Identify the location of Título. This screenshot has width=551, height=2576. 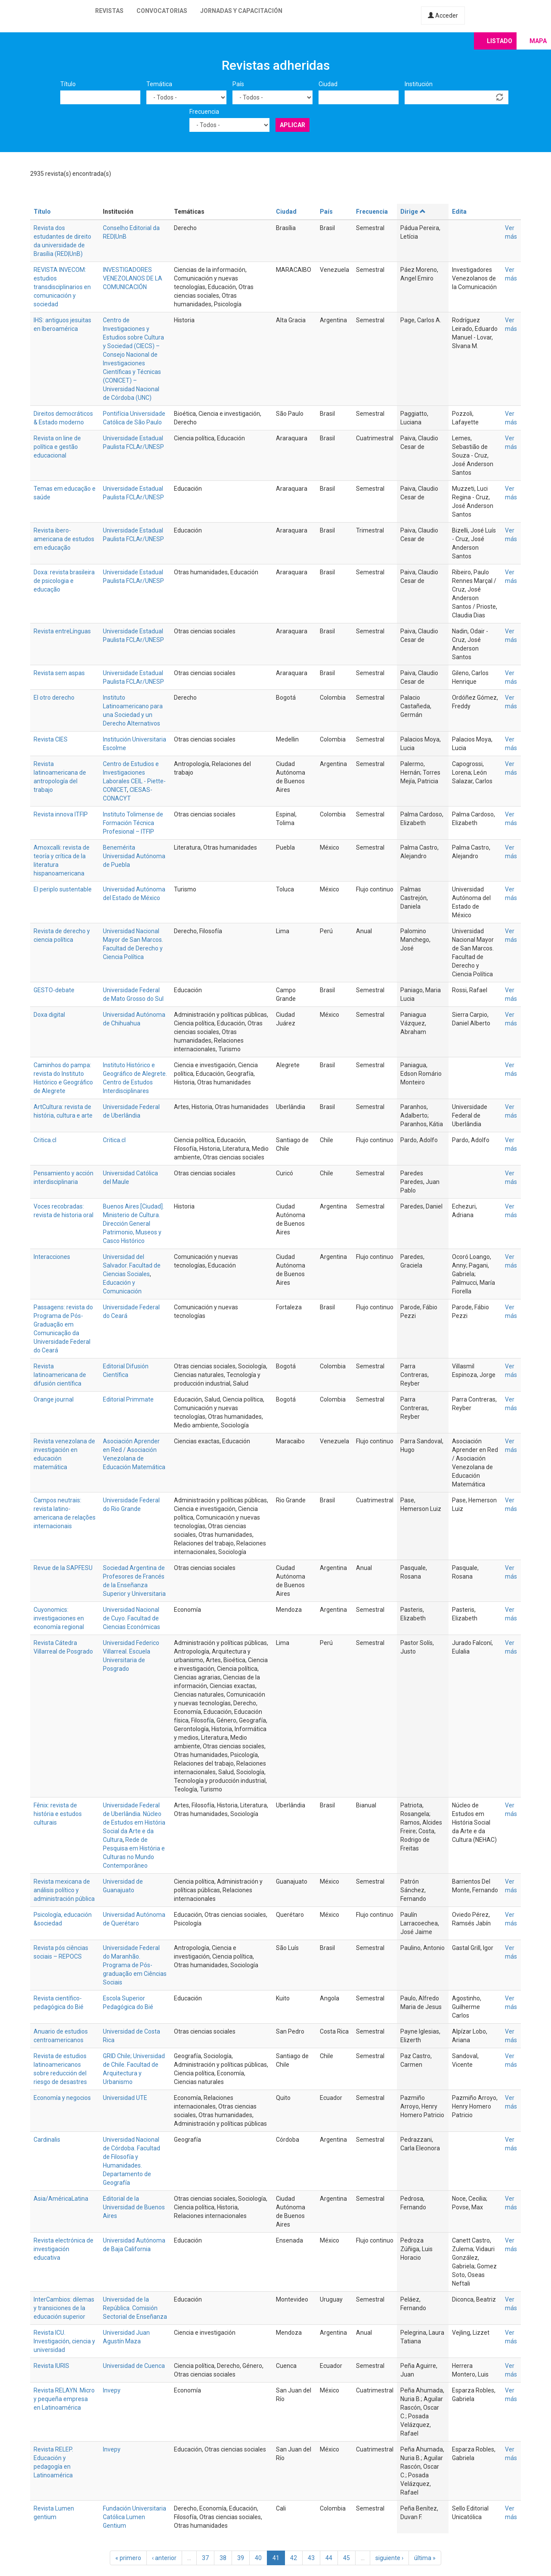
(68, 84).